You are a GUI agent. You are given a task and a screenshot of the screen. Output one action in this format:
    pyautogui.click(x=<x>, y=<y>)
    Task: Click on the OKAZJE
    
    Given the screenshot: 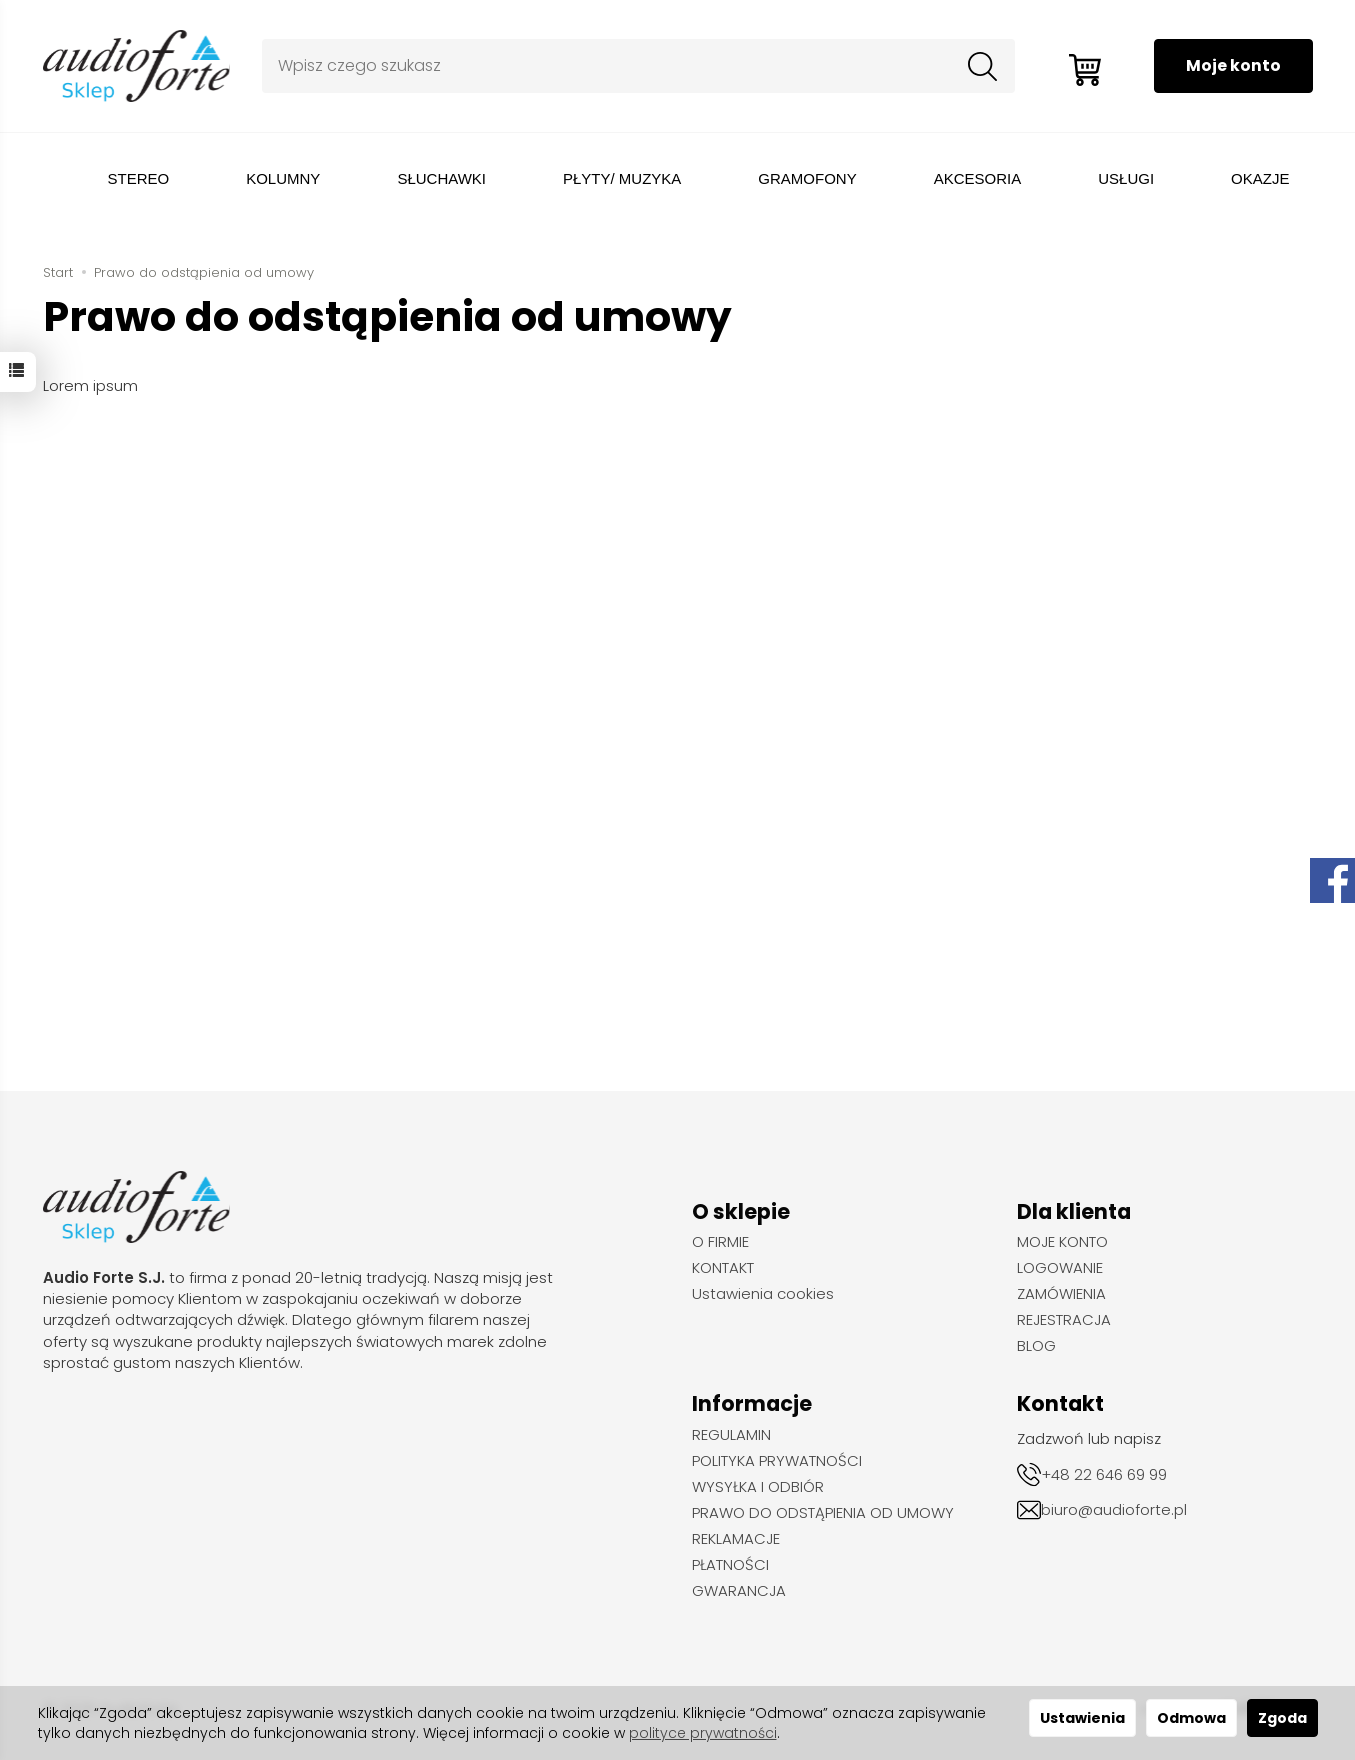 What is the action you would take?
    pyautogui.click(x=1260, y=178)
    